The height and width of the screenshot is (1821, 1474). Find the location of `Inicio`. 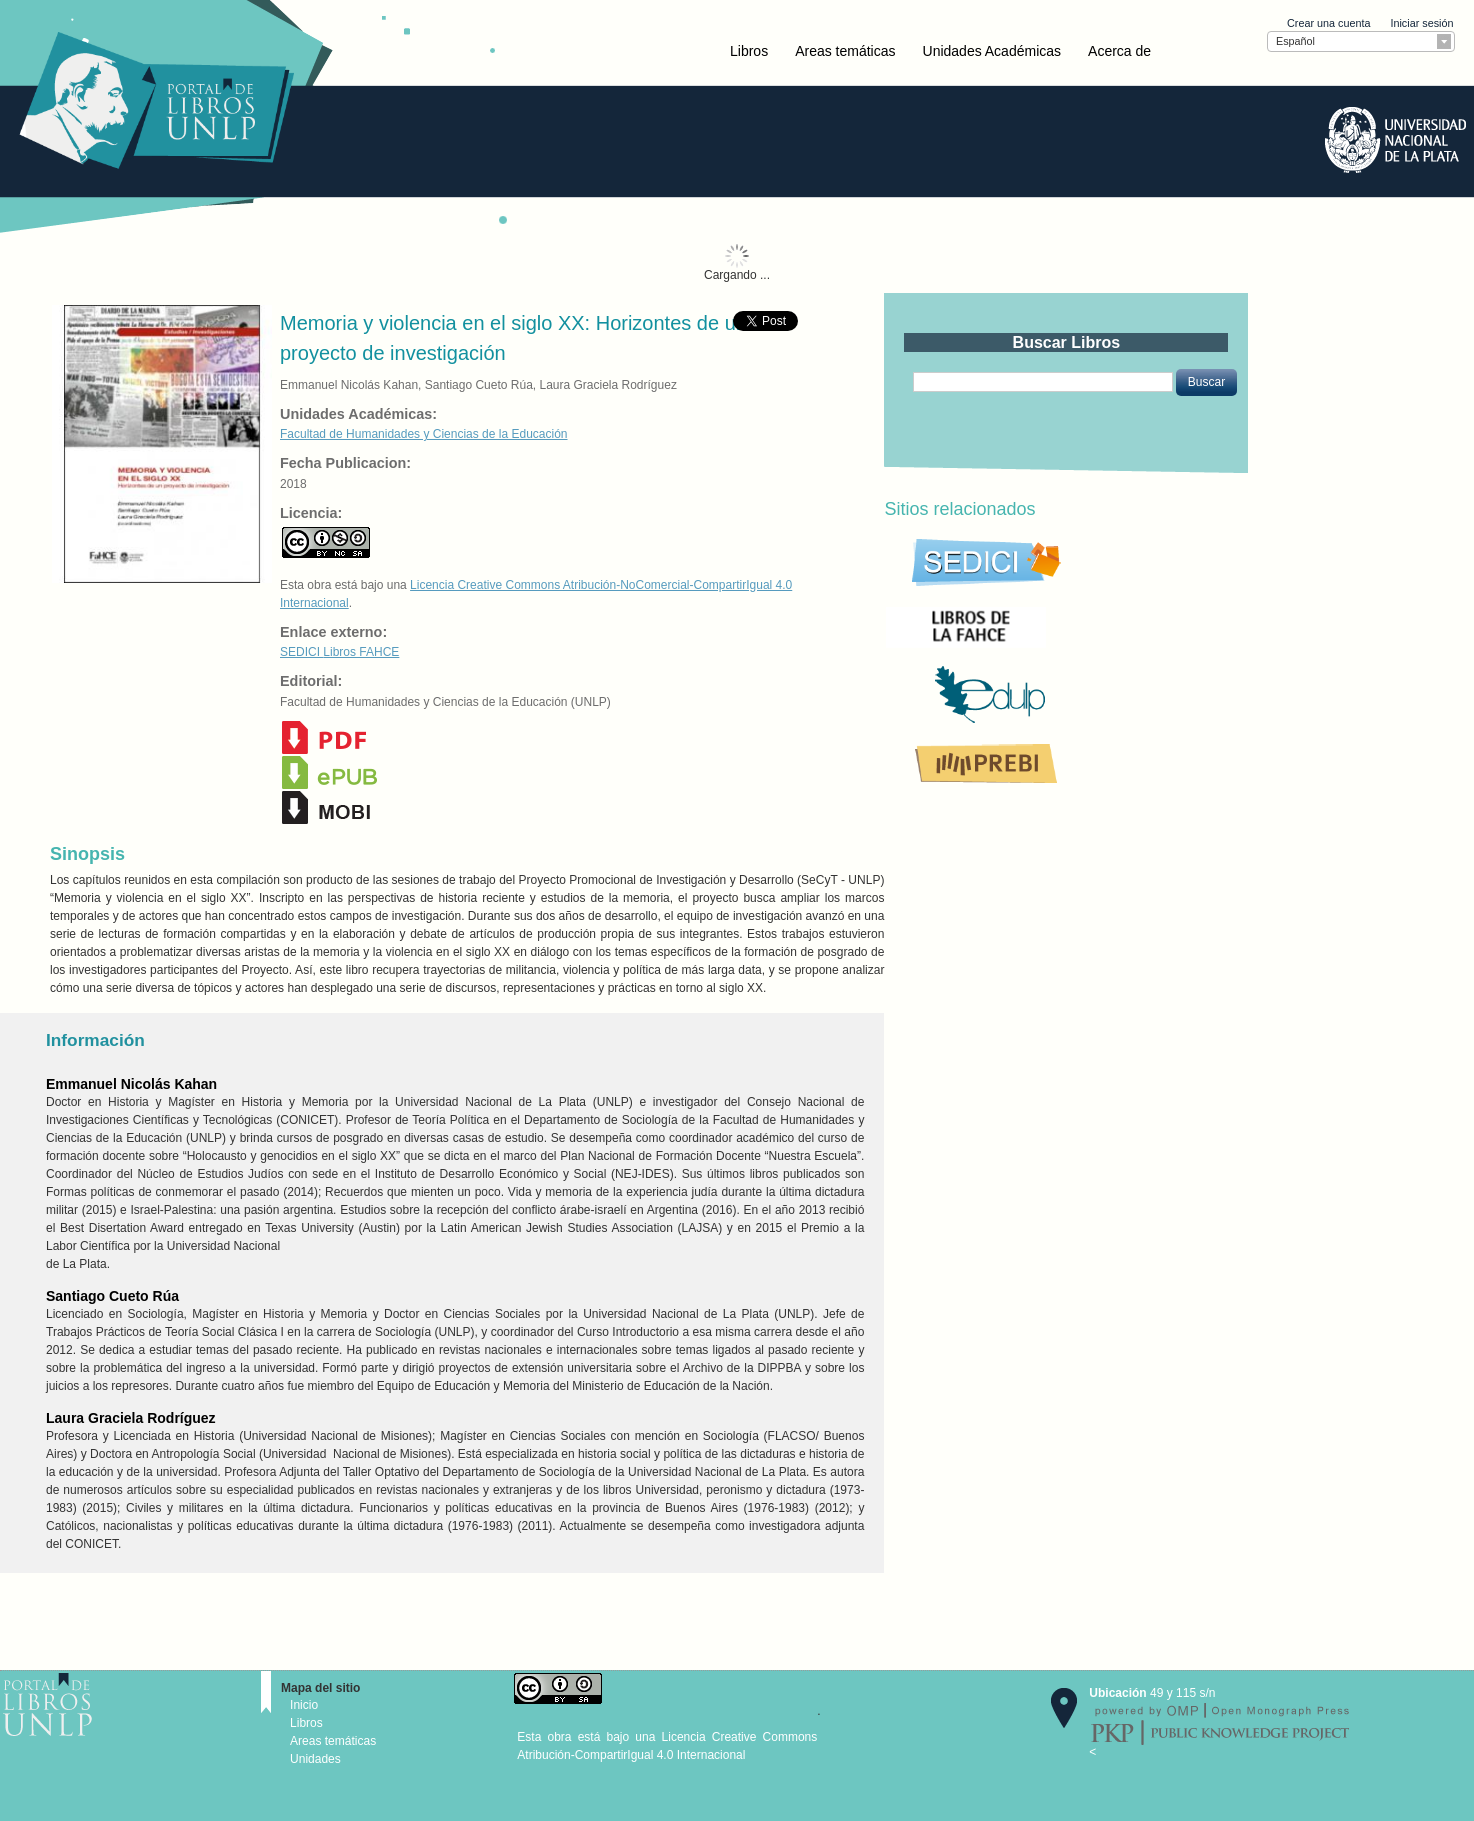

Inicio is located at coordinates (304, 1705).